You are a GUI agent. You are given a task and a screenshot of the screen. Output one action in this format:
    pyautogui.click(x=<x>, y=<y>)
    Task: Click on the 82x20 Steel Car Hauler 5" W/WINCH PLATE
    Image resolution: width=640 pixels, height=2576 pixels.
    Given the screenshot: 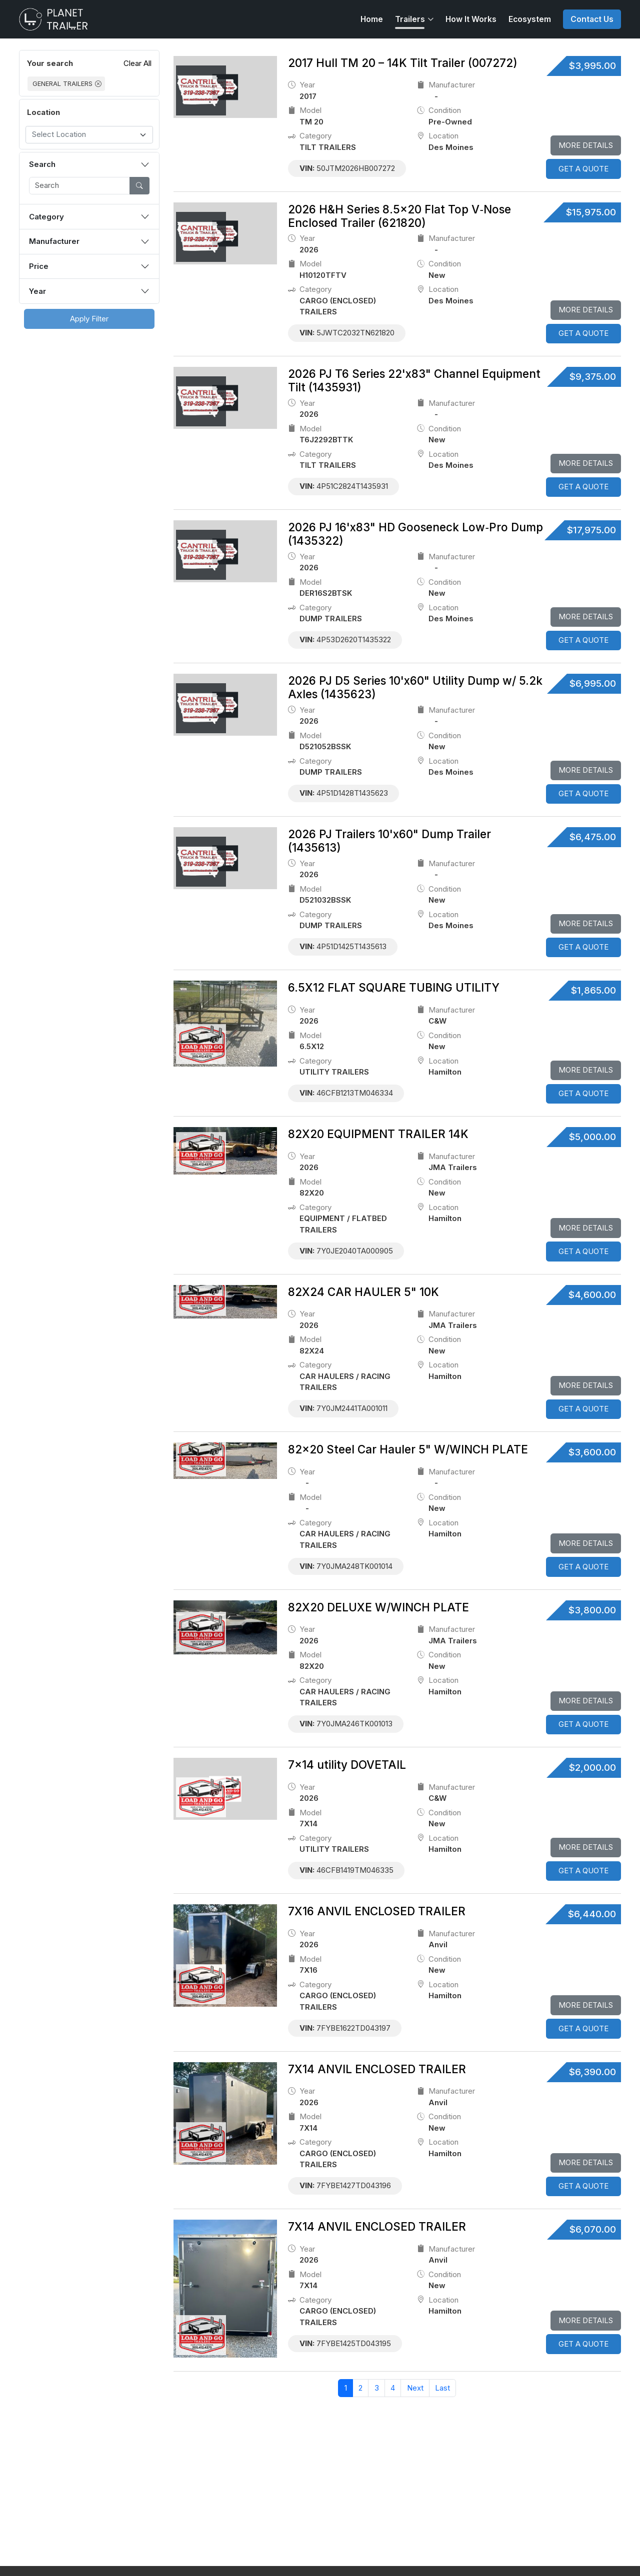 What is the action you would take?
    pyautogui.click(x=408, y=1449)
    